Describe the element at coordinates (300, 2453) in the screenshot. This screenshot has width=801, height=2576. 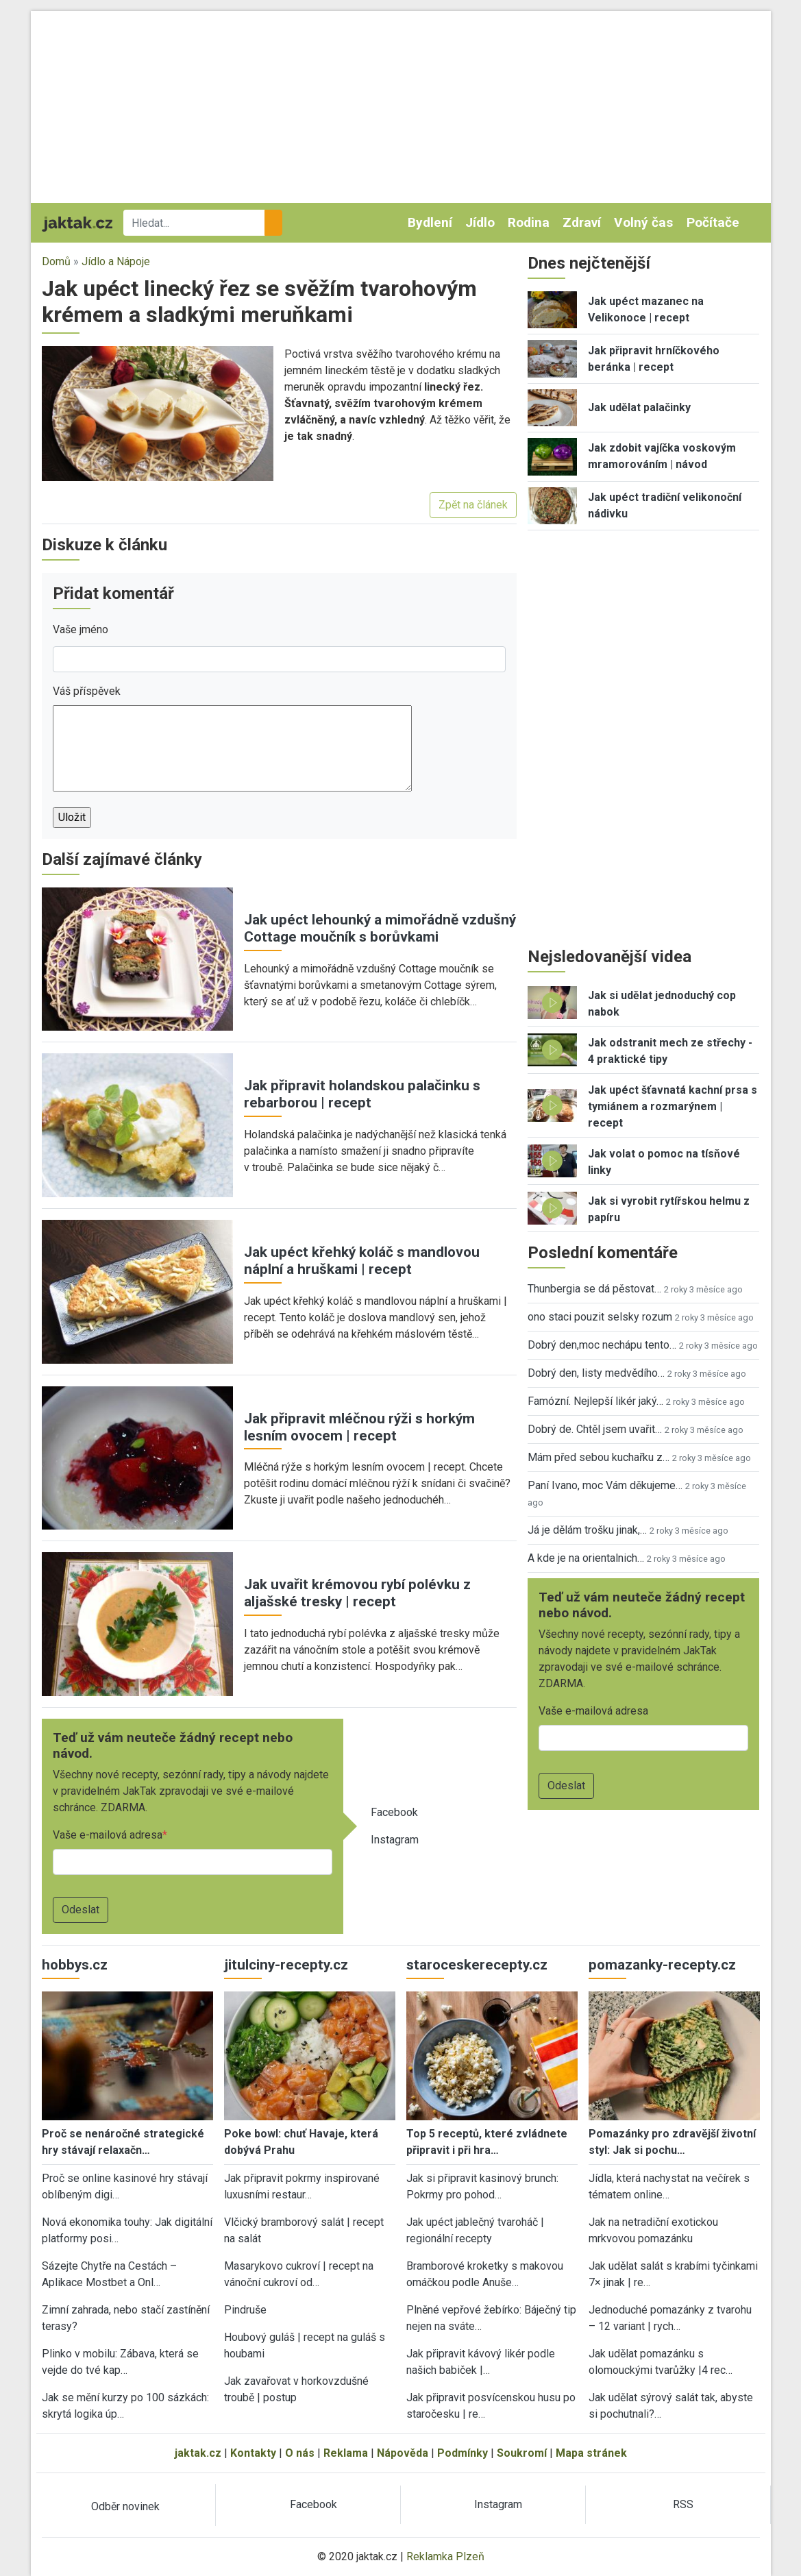
I see `O nás` at that location.